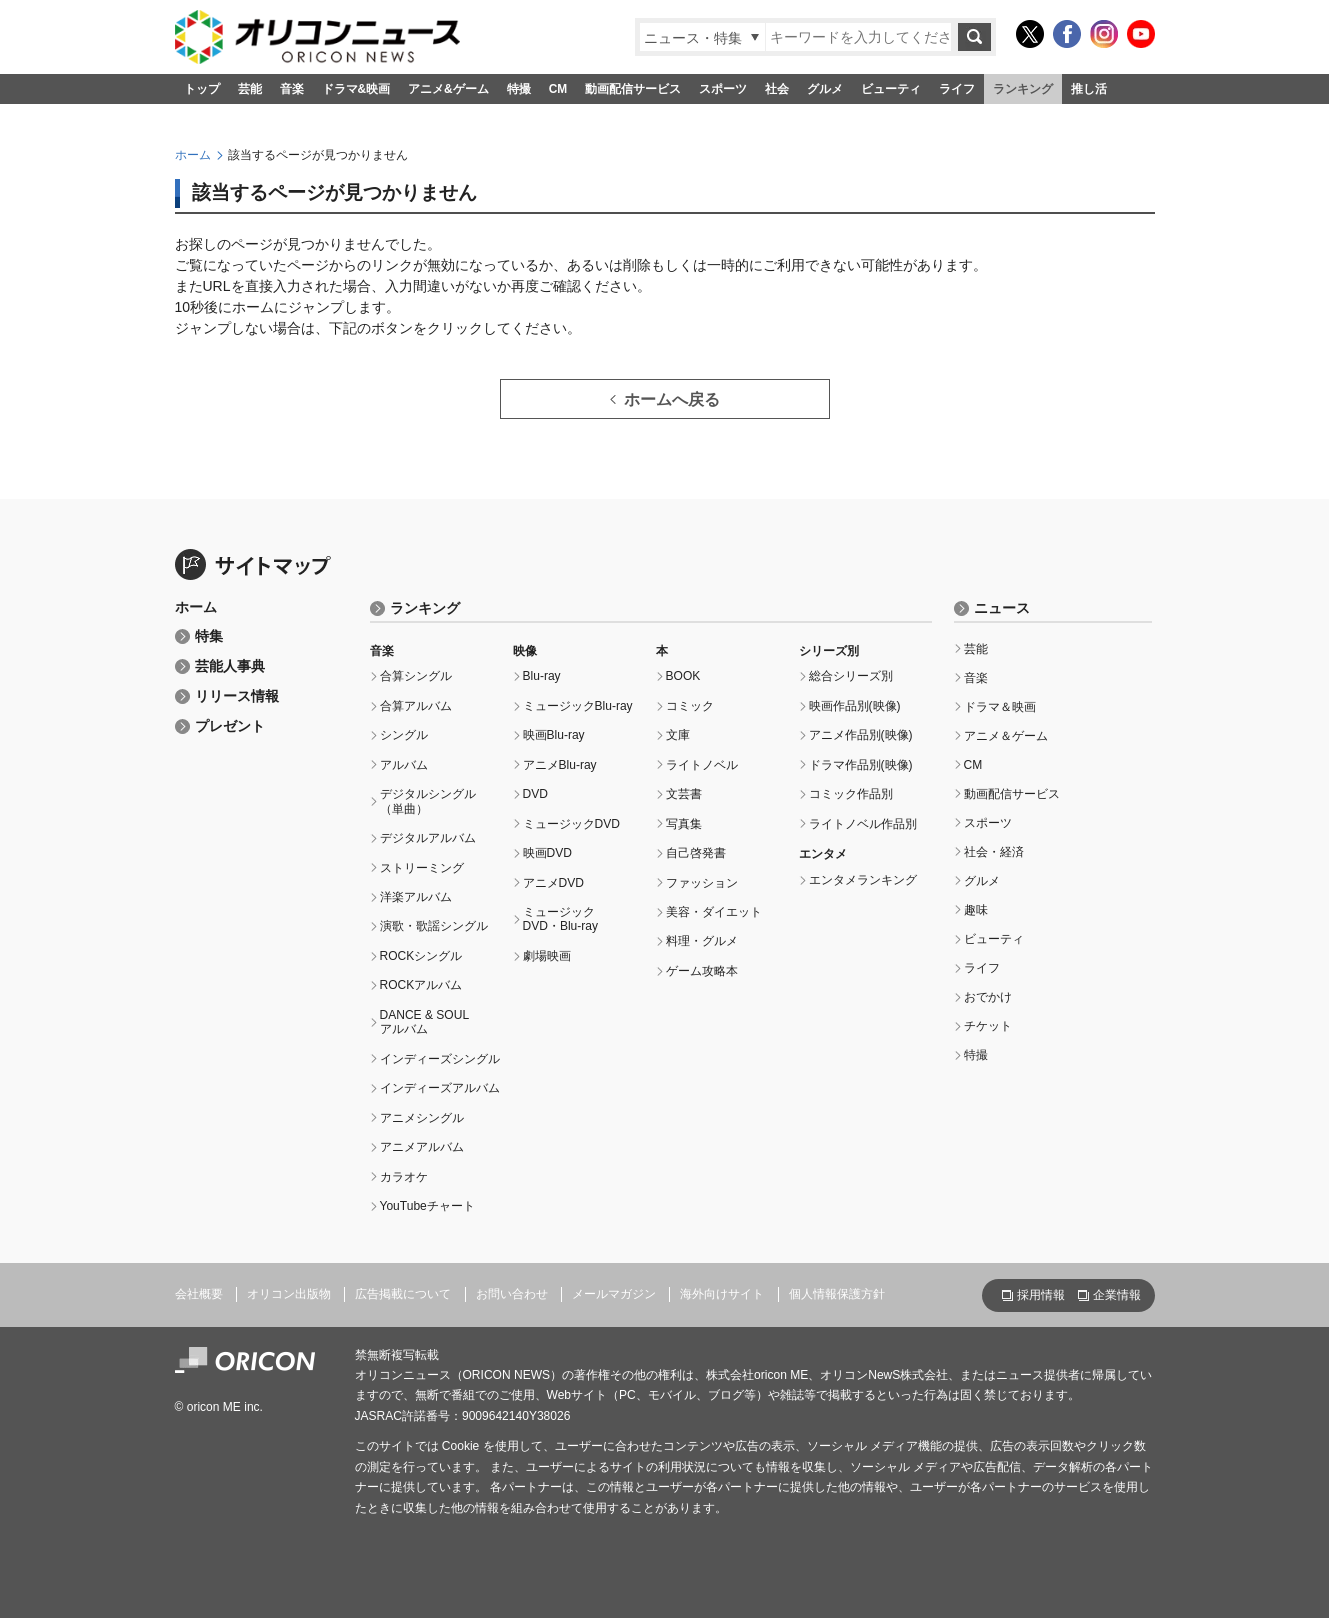 This screenshot has width=1329, height=1618. What do you see at coordinates (1041, 1295) in the screenshot?
I see `採用情報` at bounding box center [1041, 1295].